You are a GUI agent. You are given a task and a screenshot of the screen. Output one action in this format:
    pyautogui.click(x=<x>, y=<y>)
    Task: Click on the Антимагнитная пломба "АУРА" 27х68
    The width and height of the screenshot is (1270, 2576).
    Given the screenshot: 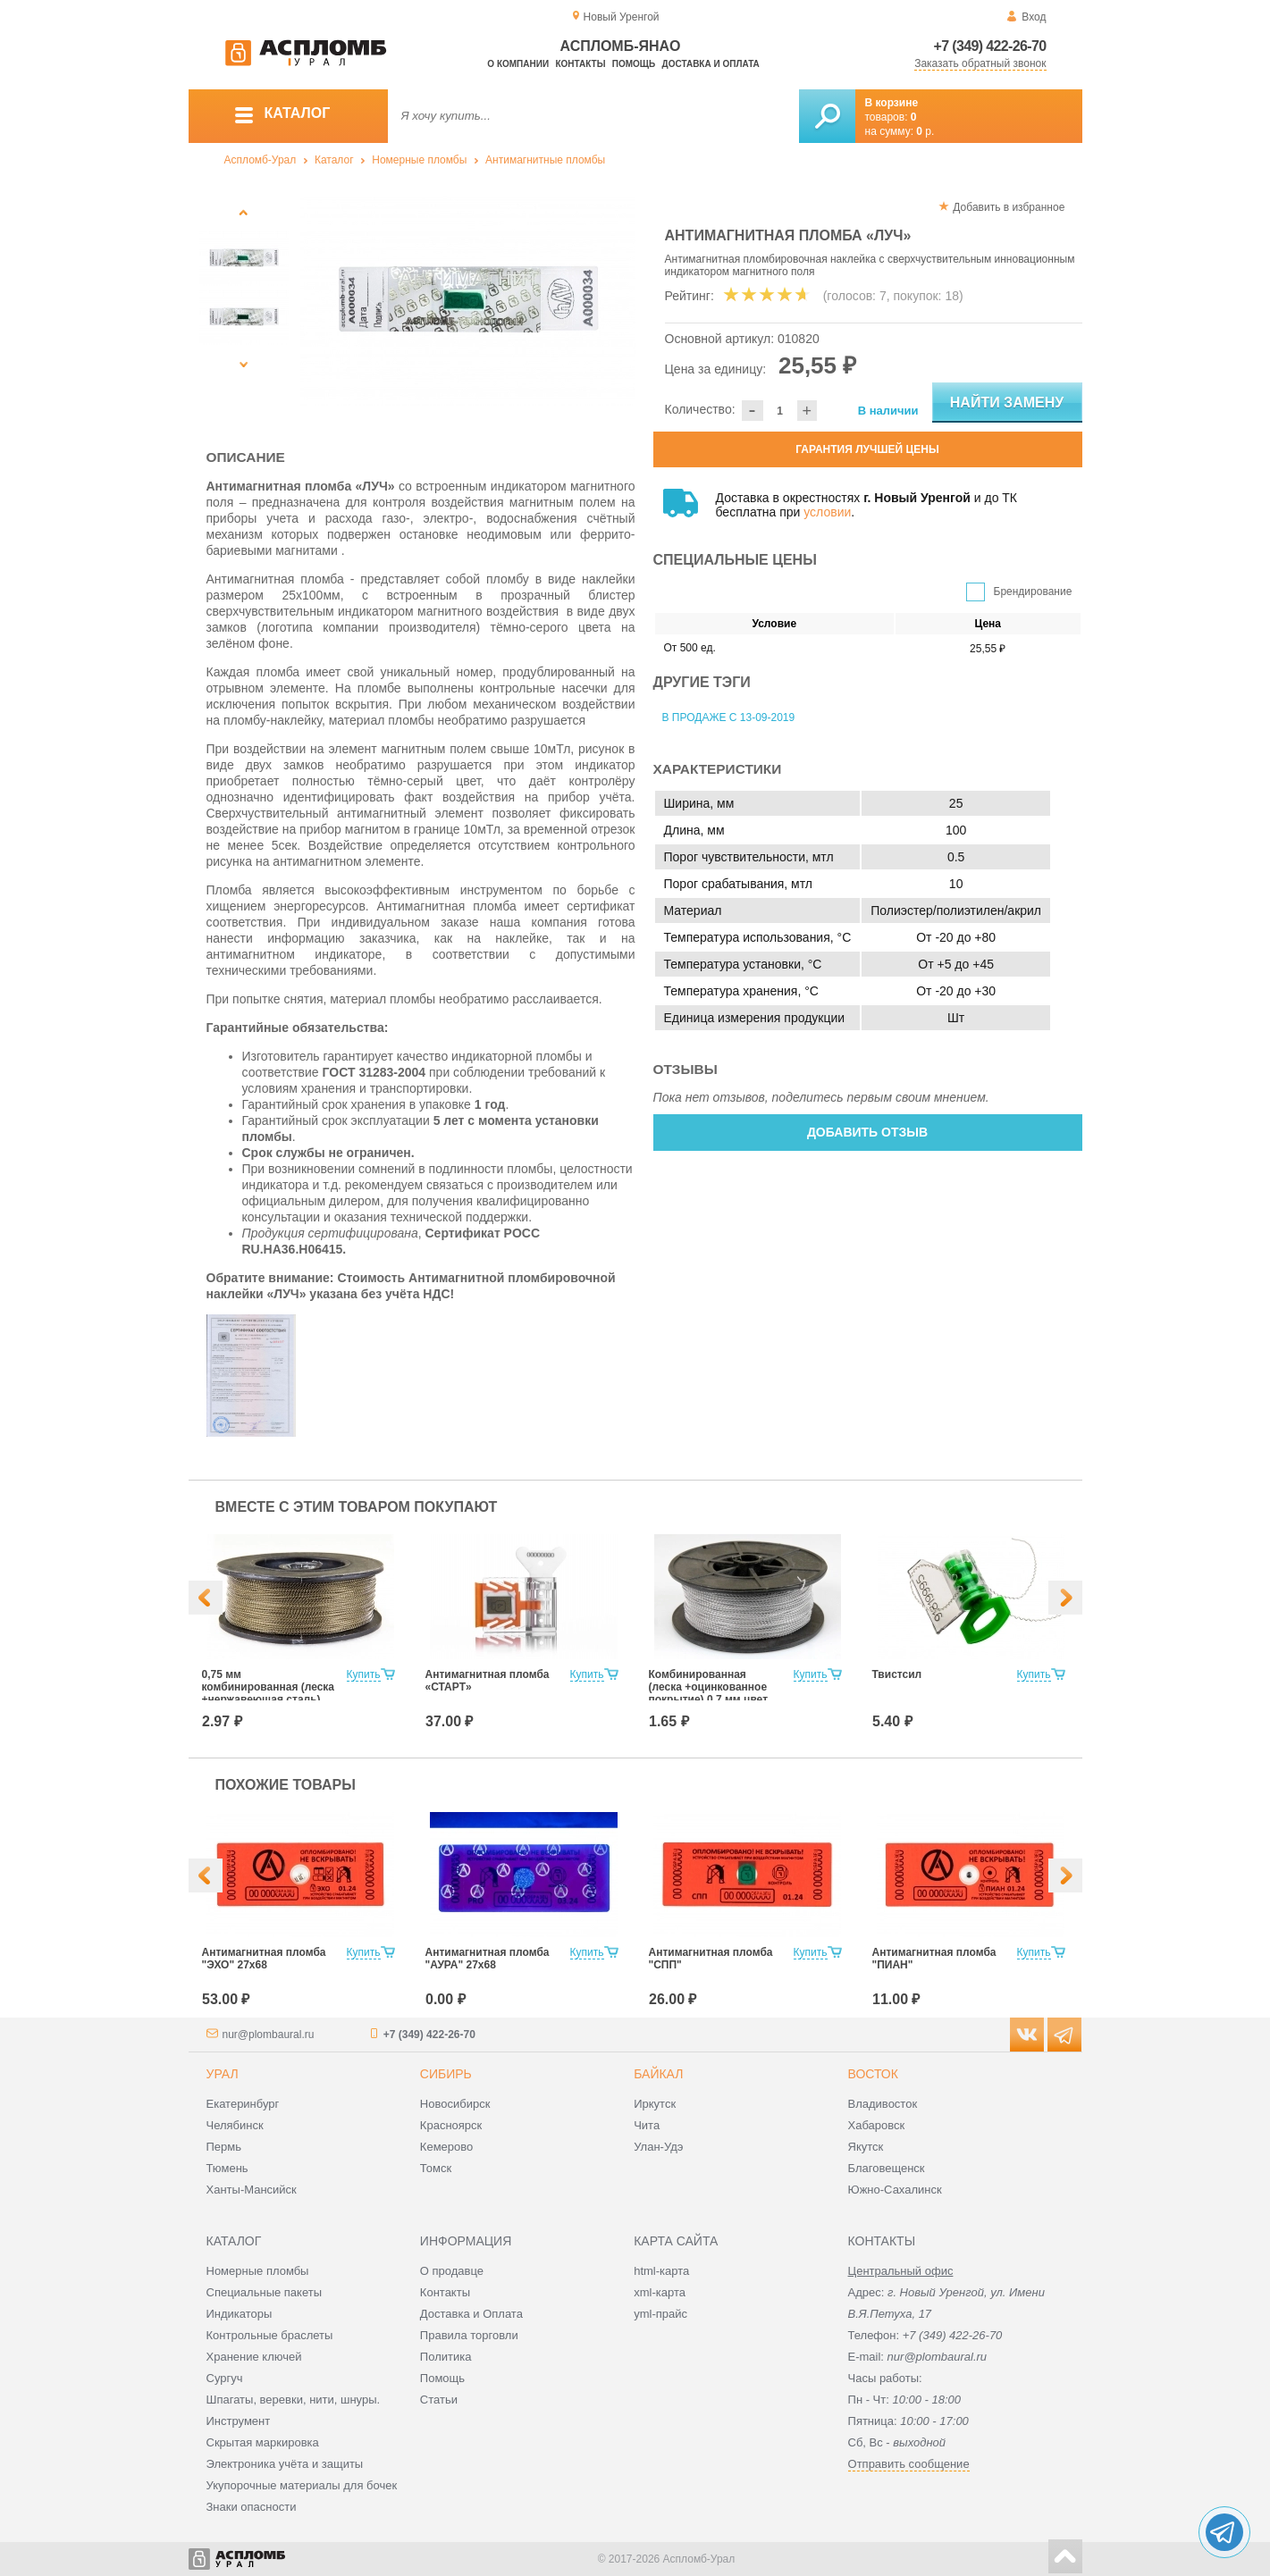 What is the action you would take?
    pyautogui.click(x=487, y=1958)
    